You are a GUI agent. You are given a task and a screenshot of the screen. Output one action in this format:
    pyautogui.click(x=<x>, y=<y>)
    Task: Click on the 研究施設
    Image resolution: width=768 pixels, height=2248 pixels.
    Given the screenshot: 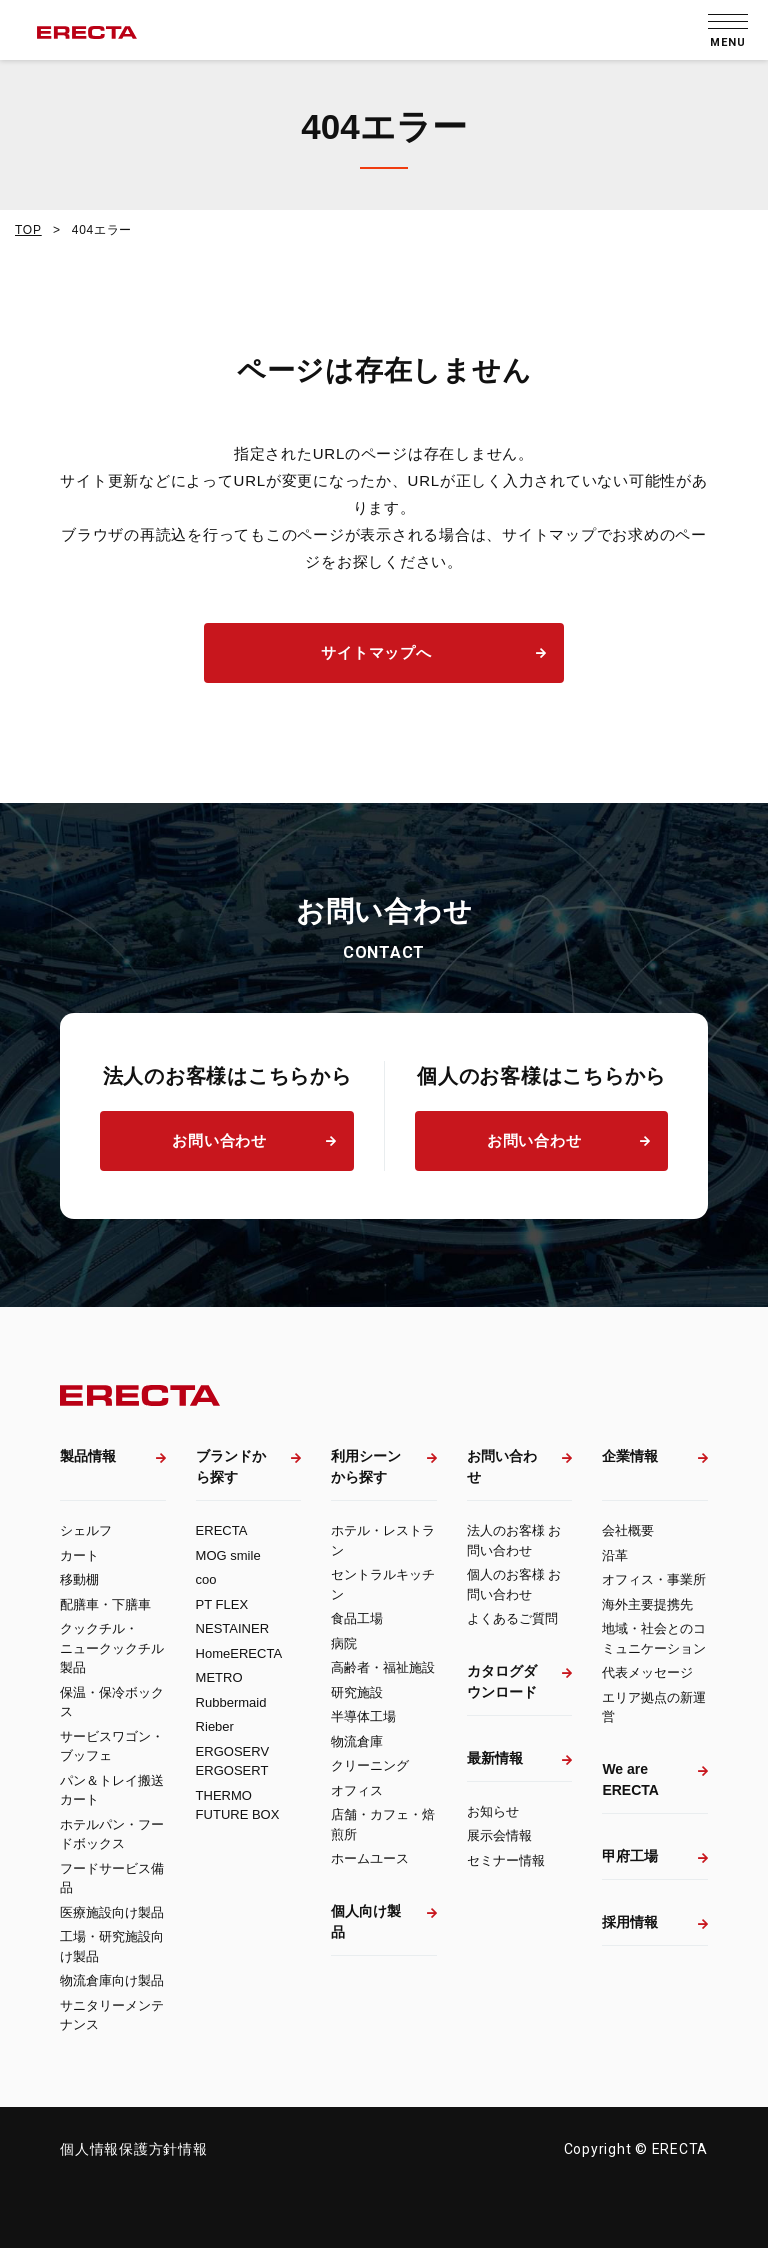 What is the action you would take?
    pyautogui.click(x=357, y=1692)
    